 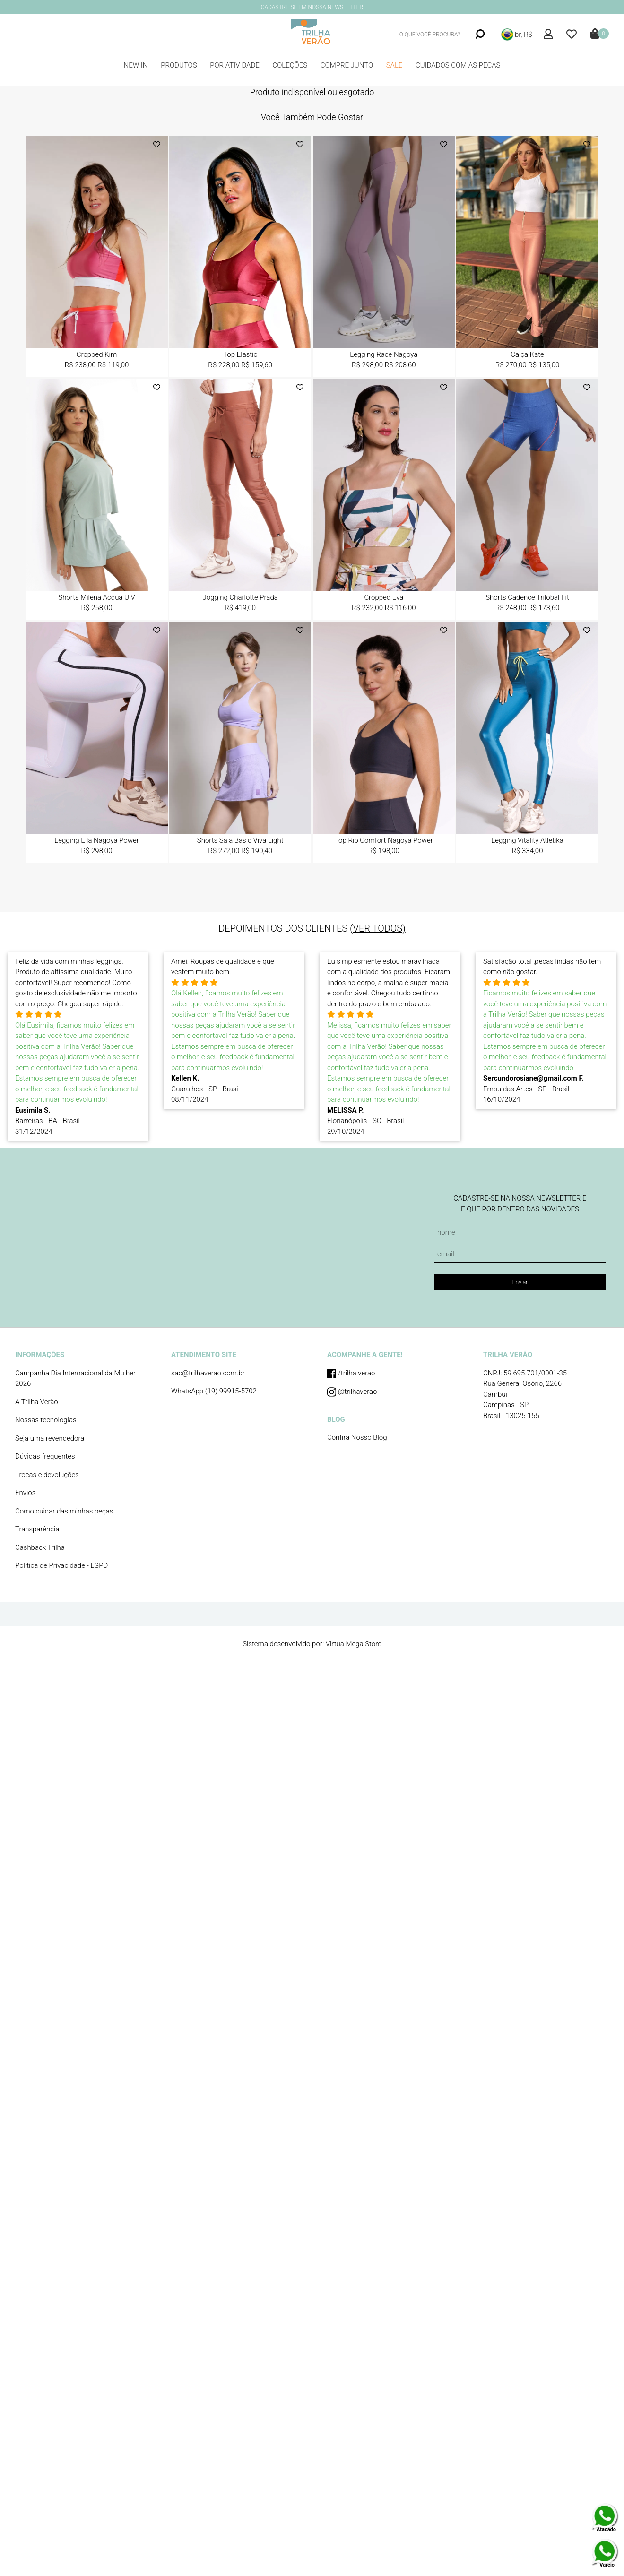 I want to click on CADASTRE-SE EM NOSSA NEWSLETTER, so click(x=312, y=7).